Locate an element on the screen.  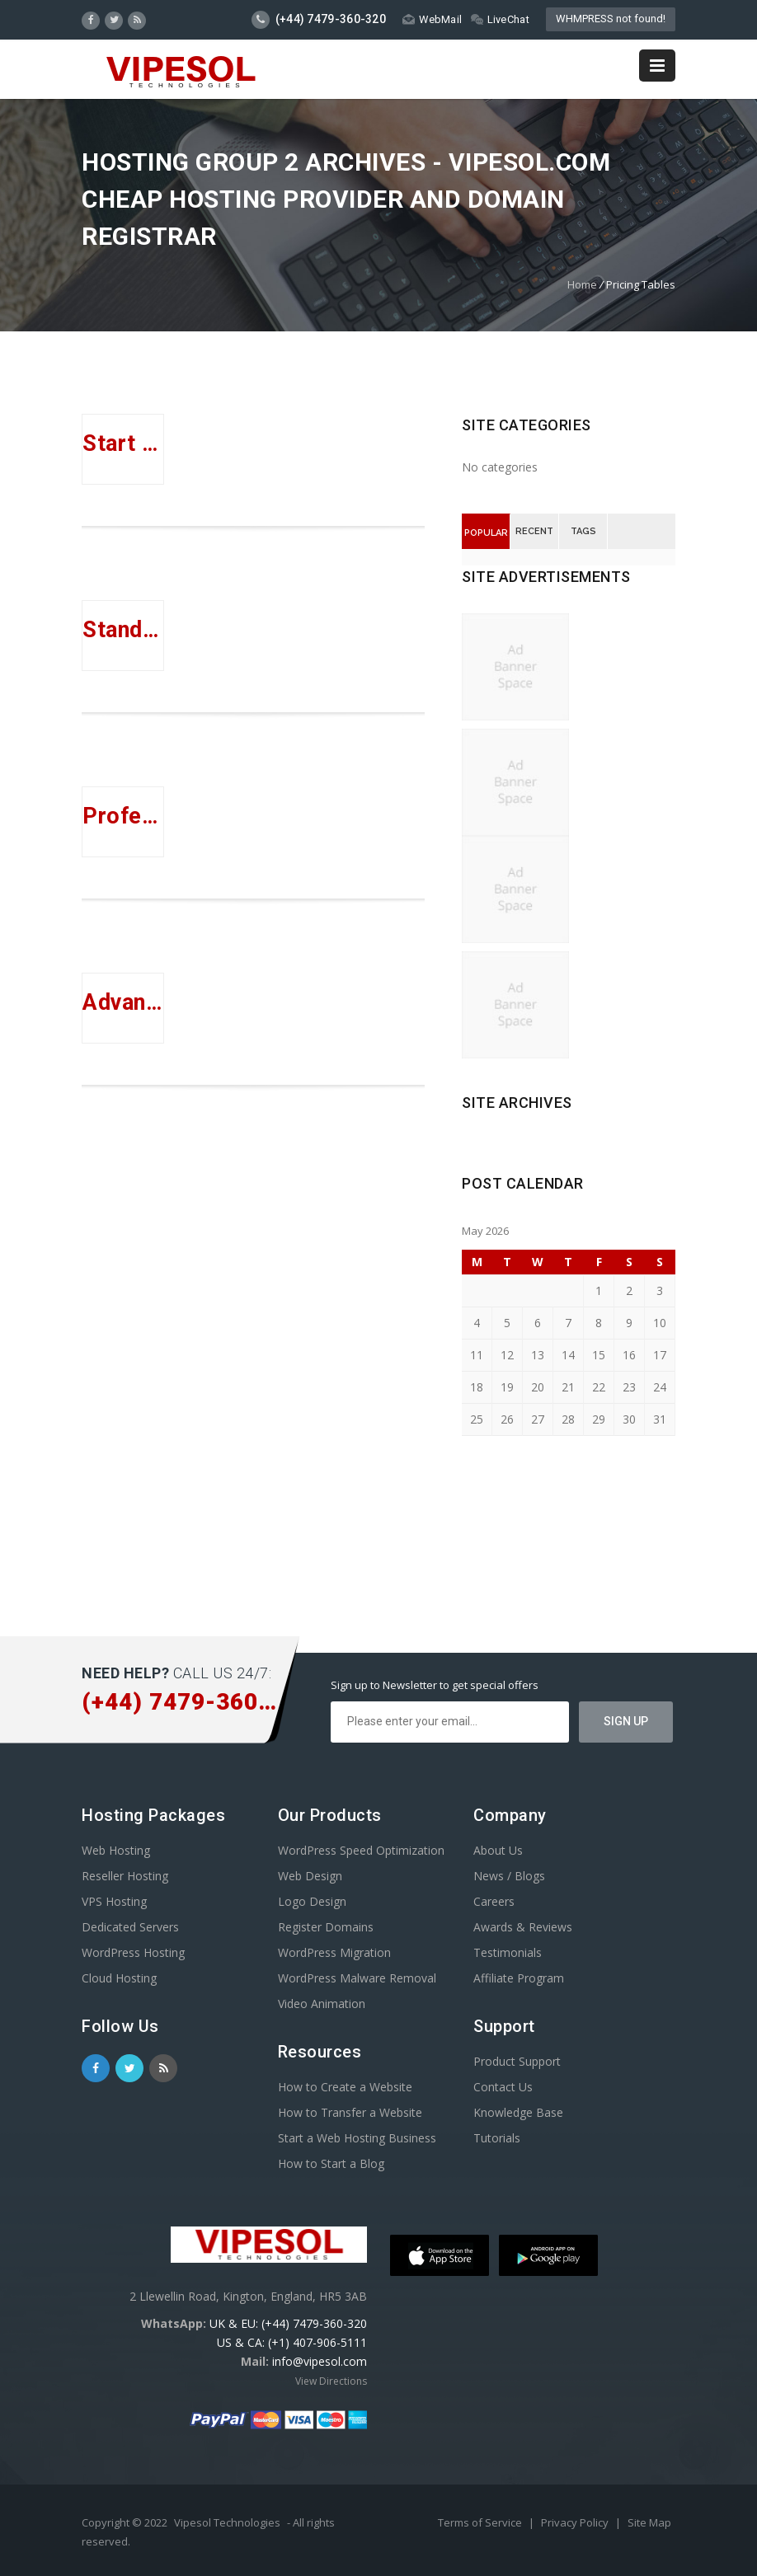
WordPress Speed Optimization is located at coordinates (361, 1850).